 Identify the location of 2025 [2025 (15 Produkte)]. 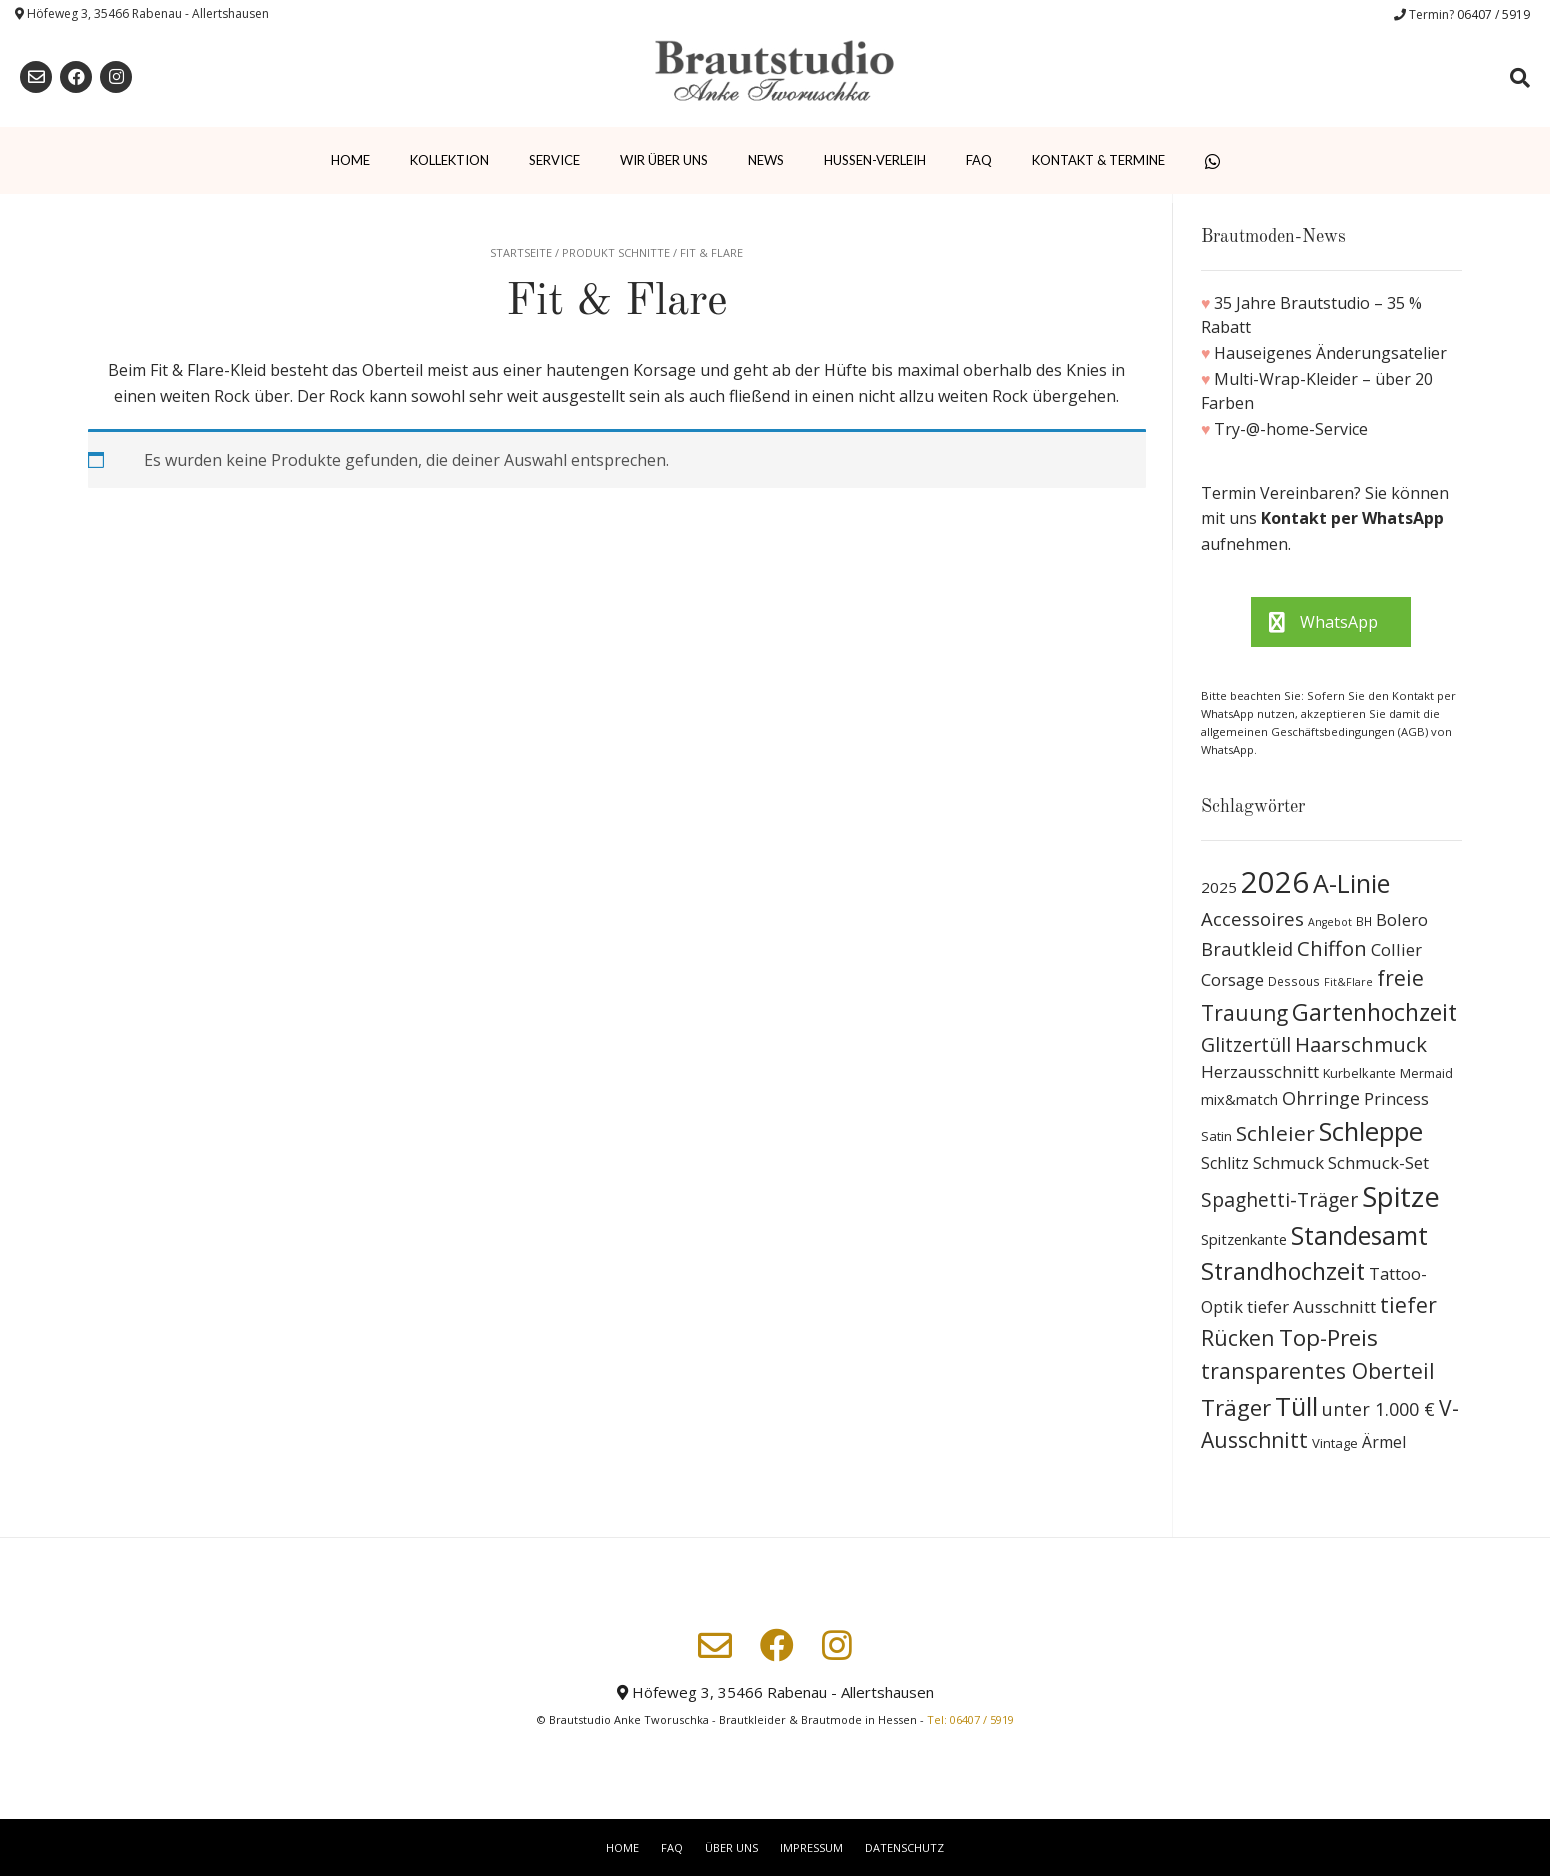
(1219, 887).